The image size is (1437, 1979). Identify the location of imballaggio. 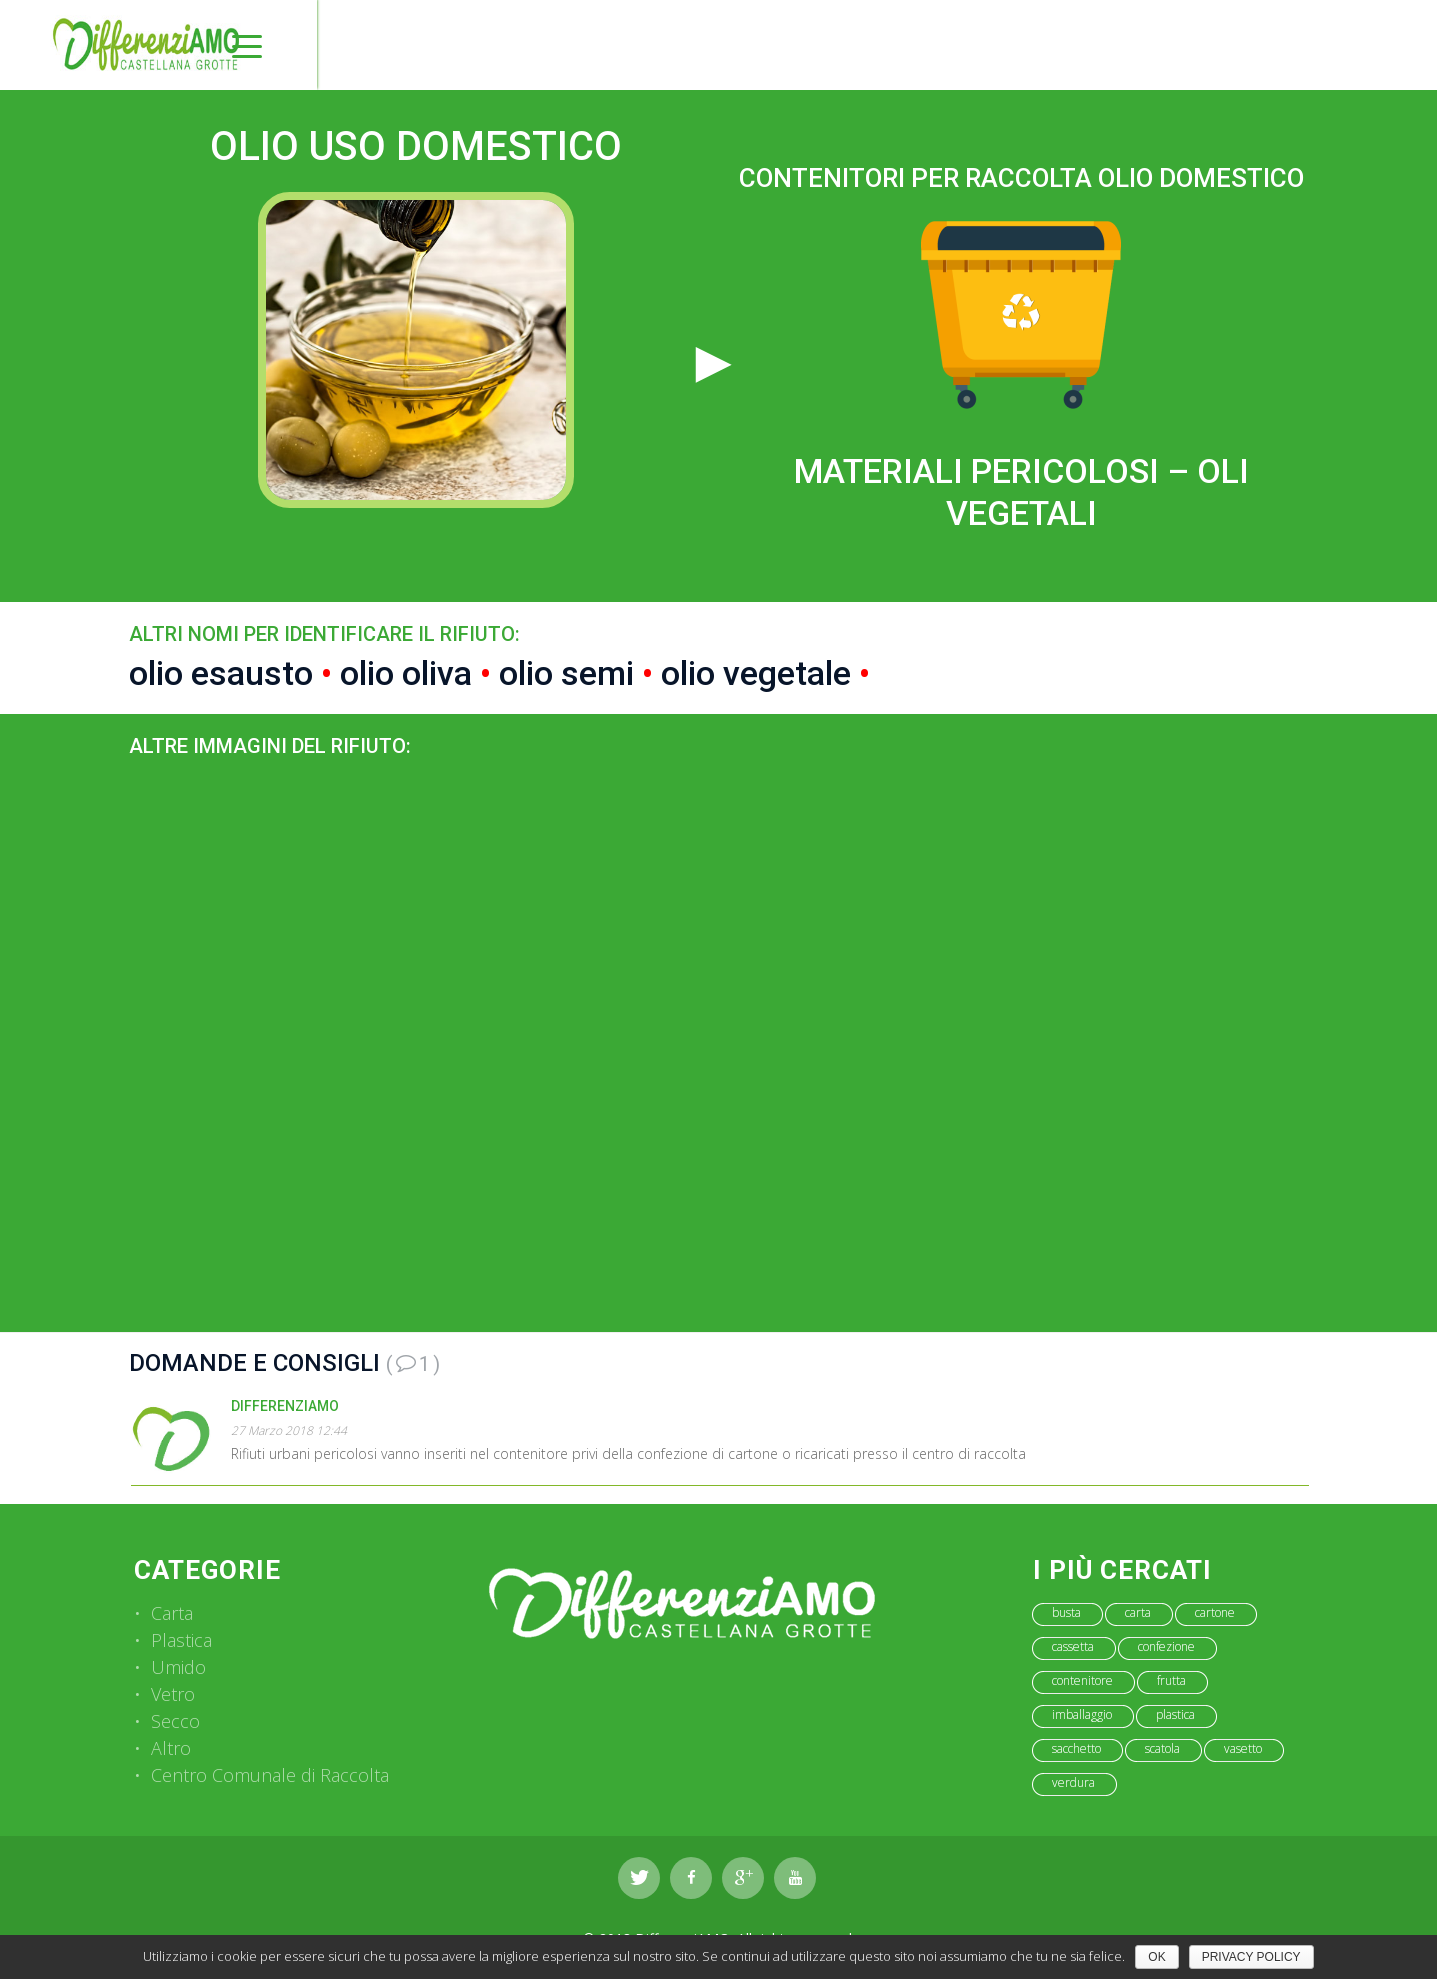
(1082, 1714).